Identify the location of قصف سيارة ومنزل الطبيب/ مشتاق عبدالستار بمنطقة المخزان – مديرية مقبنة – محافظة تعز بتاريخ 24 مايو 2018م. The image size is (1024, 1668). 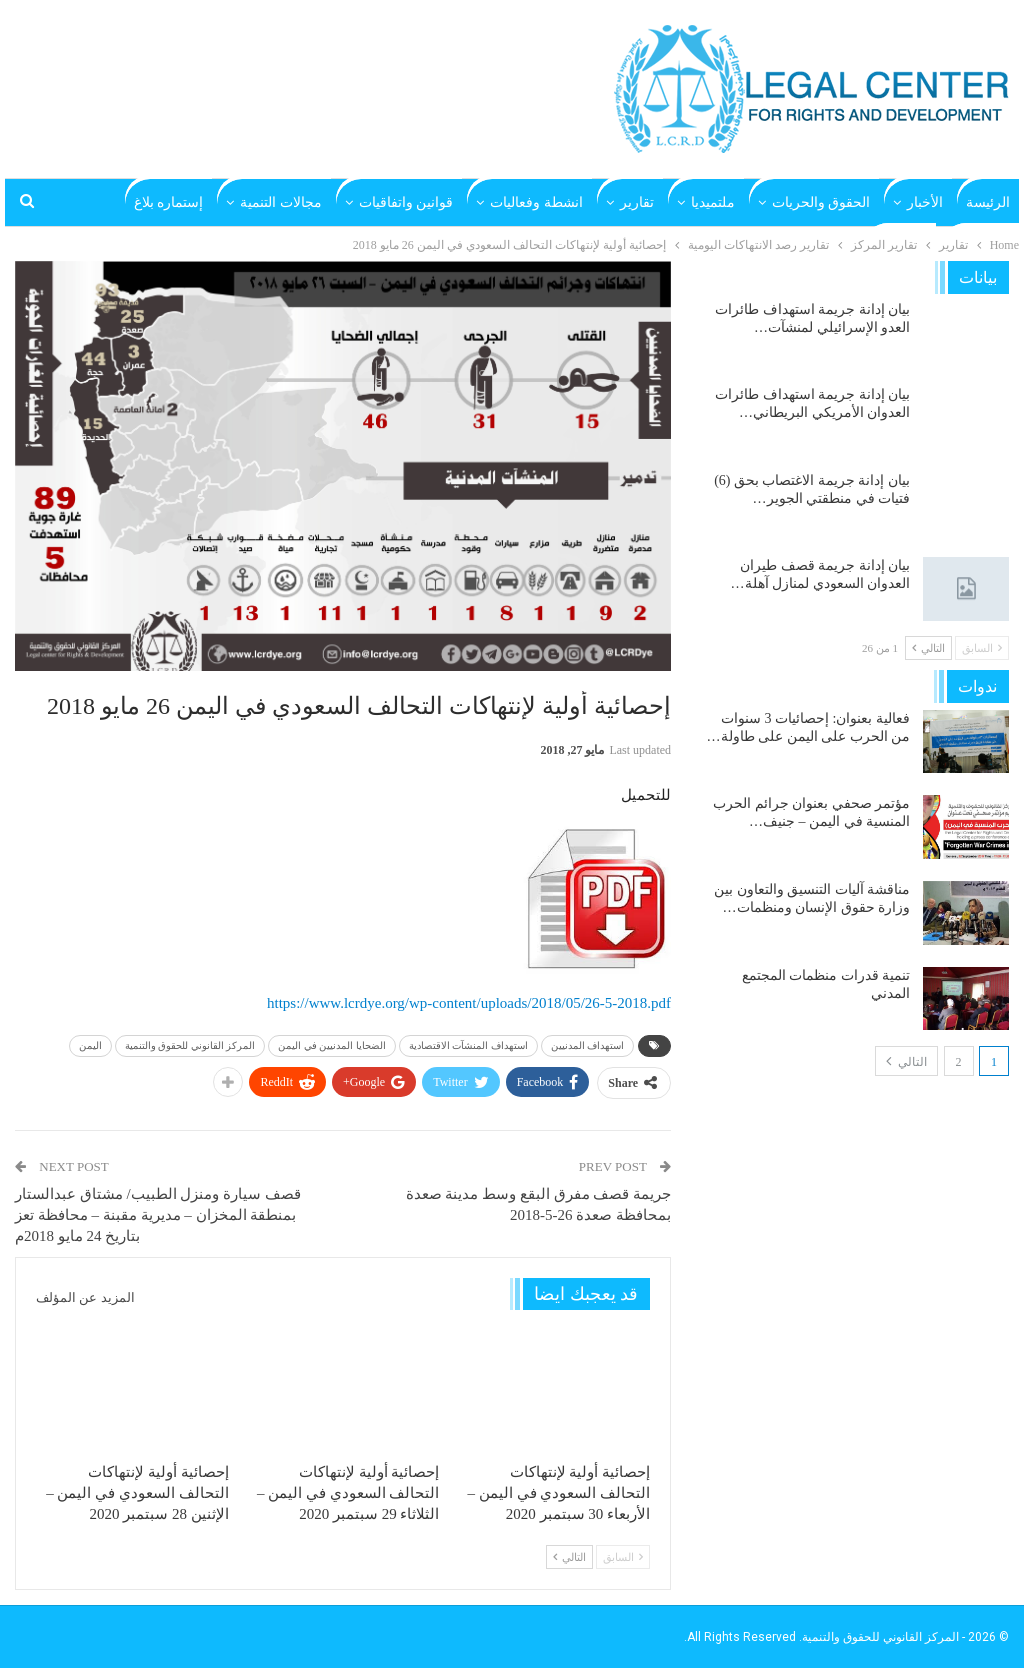
(158, 1215).